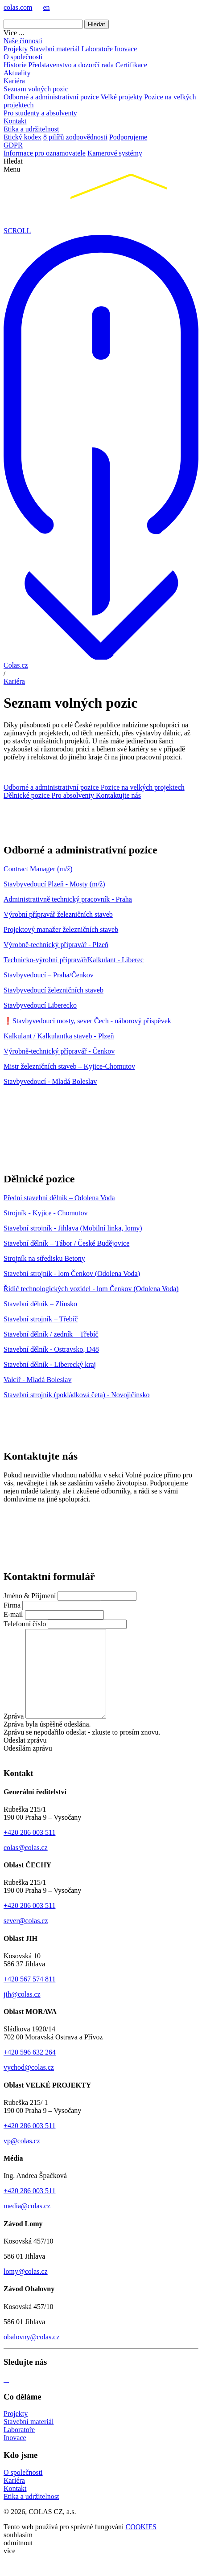 The height and width of the screenshot is (2576, 202). What do you see at coordinates (51, 1334) in the screenshot?
I see `Stavební dělník / zedník – Třebíč` at bounding box center [51, 1334].